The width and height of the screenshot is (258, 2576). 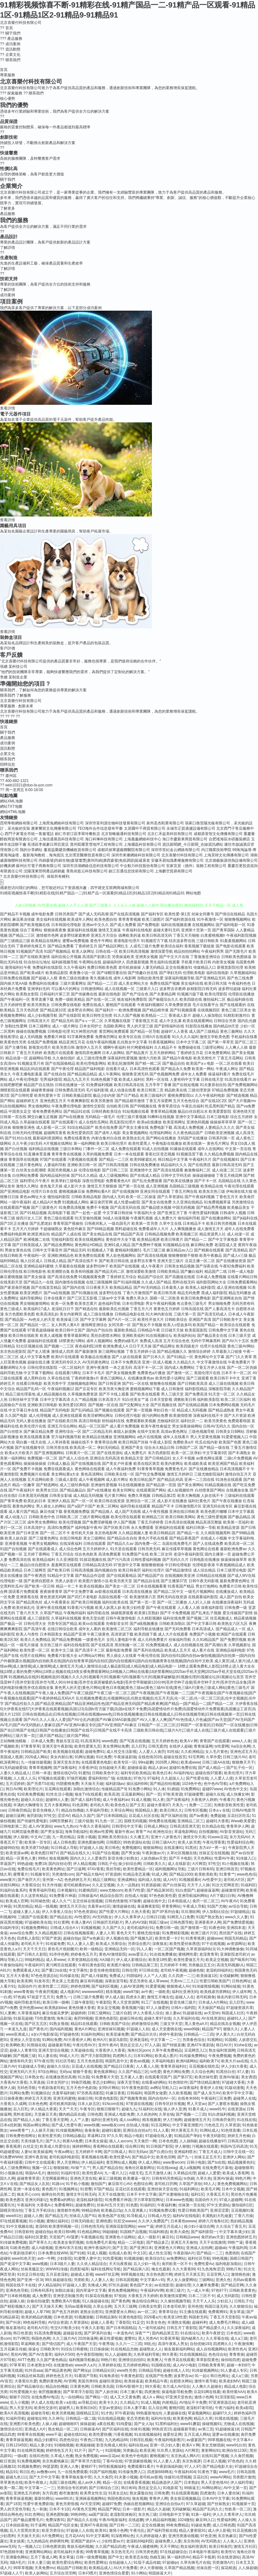 I want to click on 老司机午夜视频, so click(x=173, y=1970).